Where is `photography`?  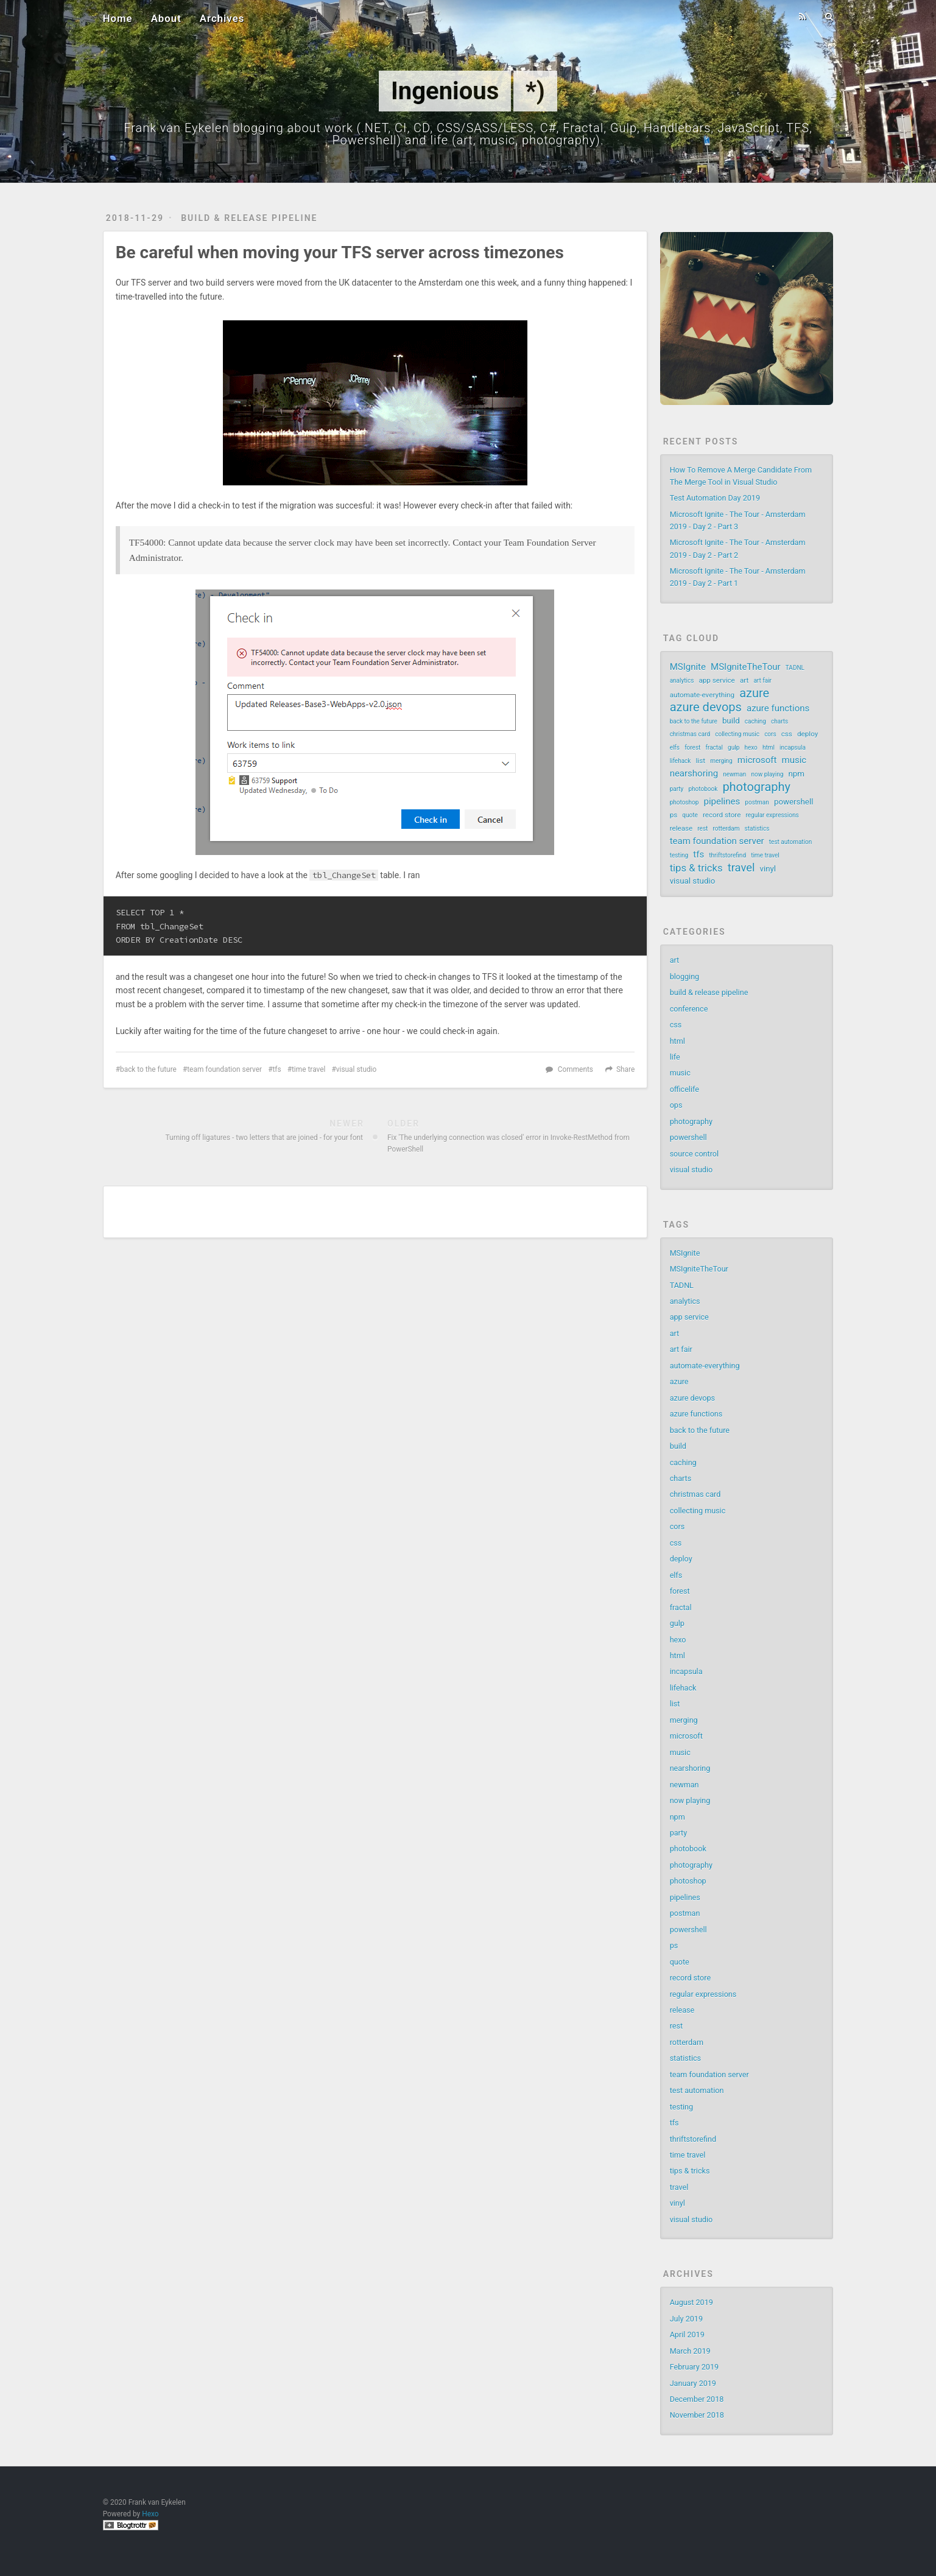 photography is located at coordinates (756, 787).